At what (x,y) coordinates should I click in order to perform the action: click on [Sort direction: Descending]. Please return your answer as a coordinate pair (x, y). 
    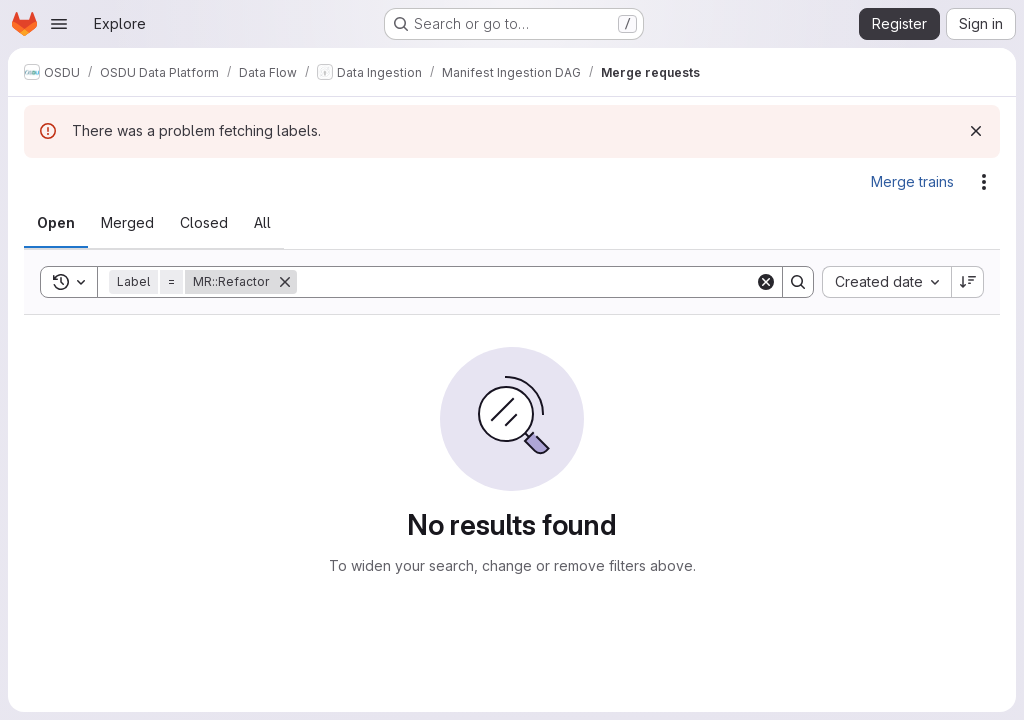
    Looking at the image, I should click on (968, 282).